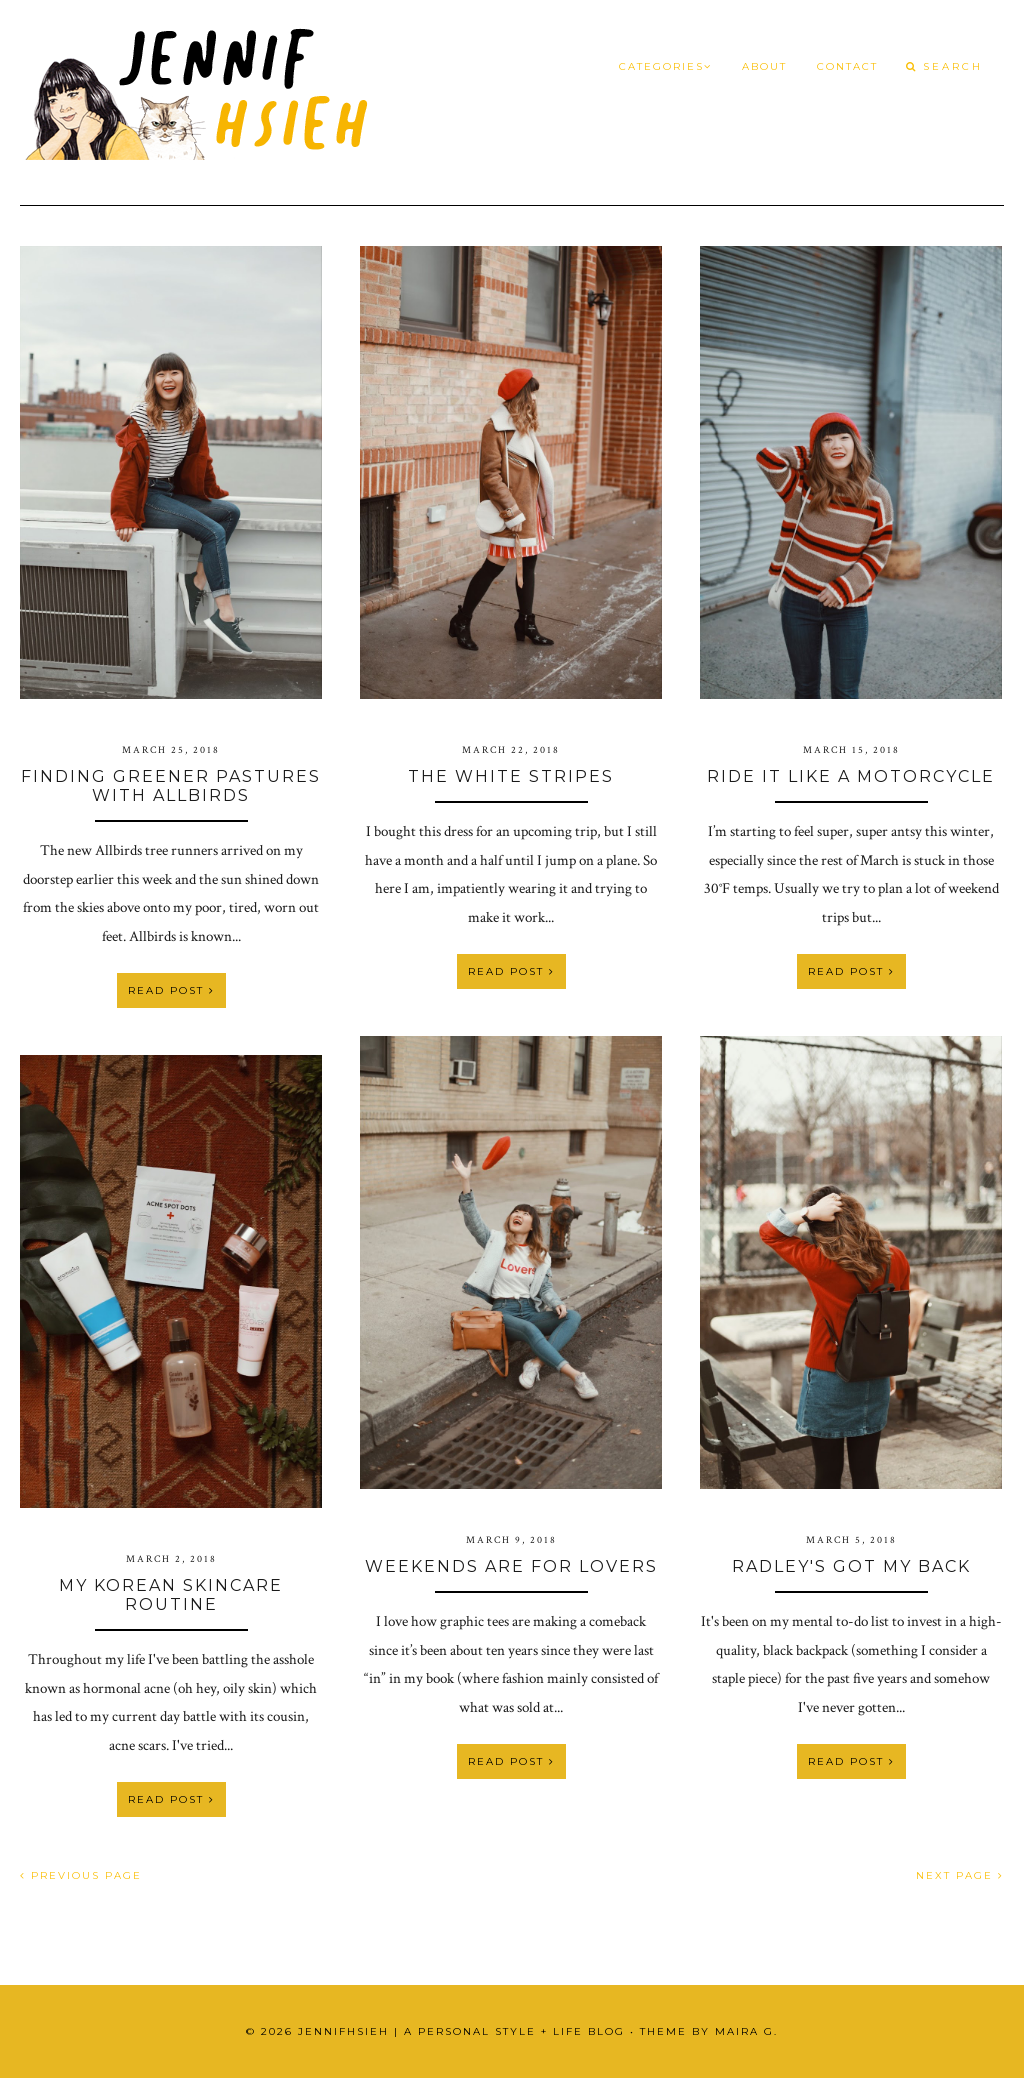  I want to click on PREVIOUS PAGE, so click(81, 1875).